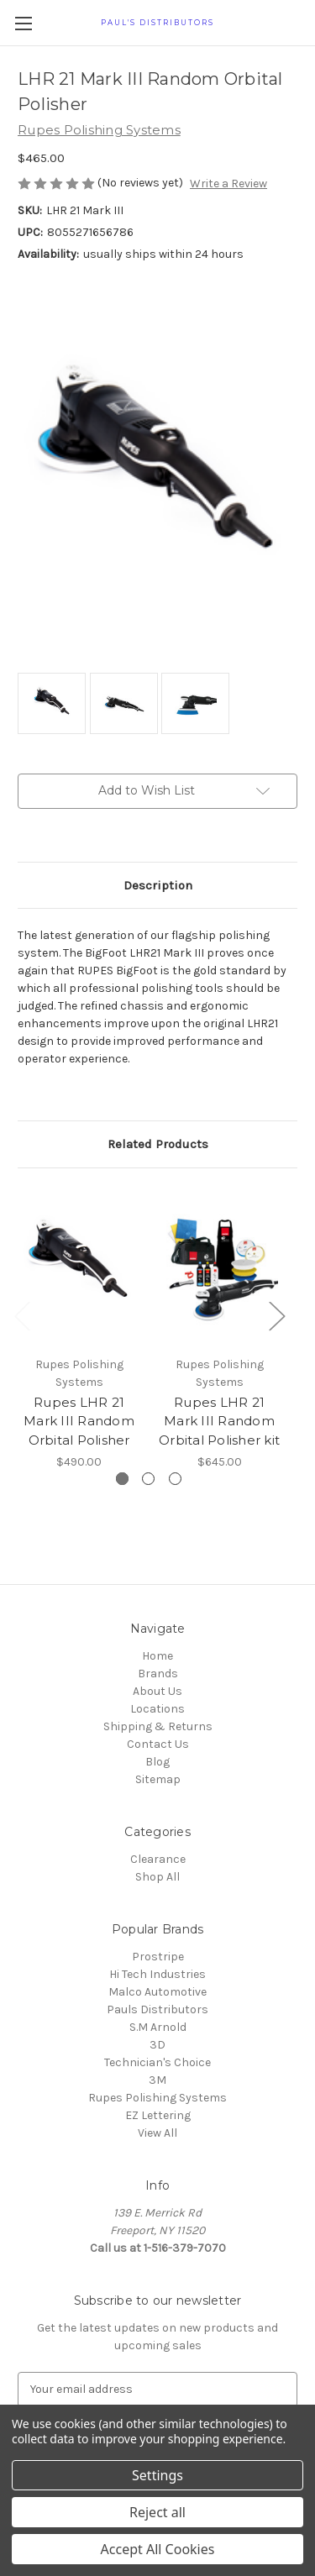  I want to click on Contact Us, so click(158, 1744).